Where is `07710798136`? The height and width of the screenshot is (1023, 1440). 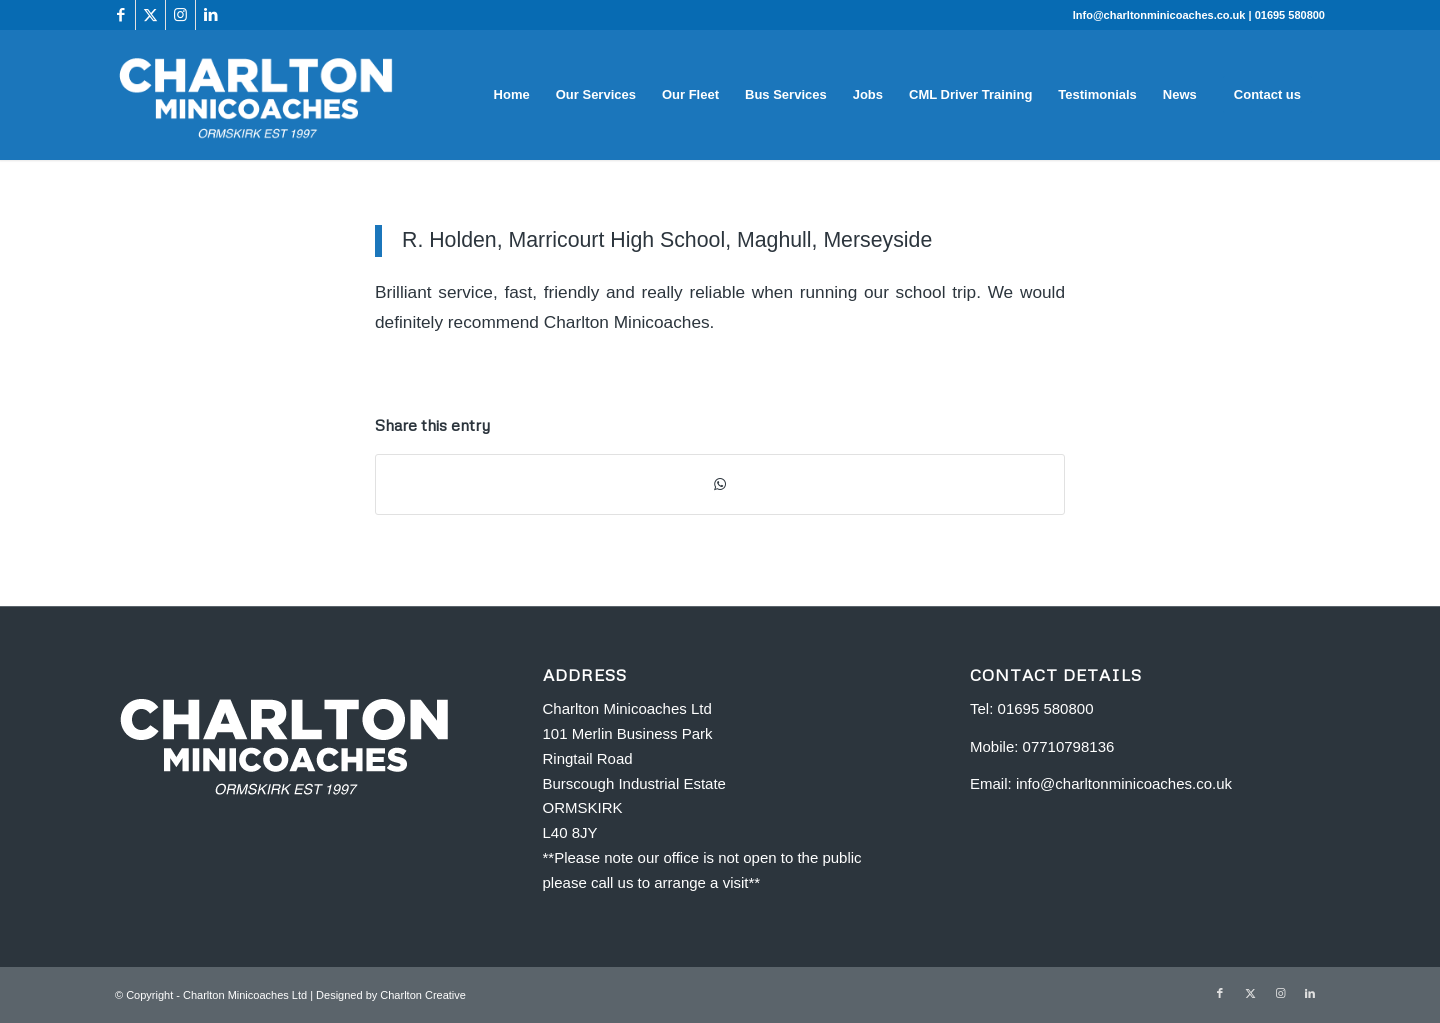
07710798136 is located at coordinates (1069, 746).